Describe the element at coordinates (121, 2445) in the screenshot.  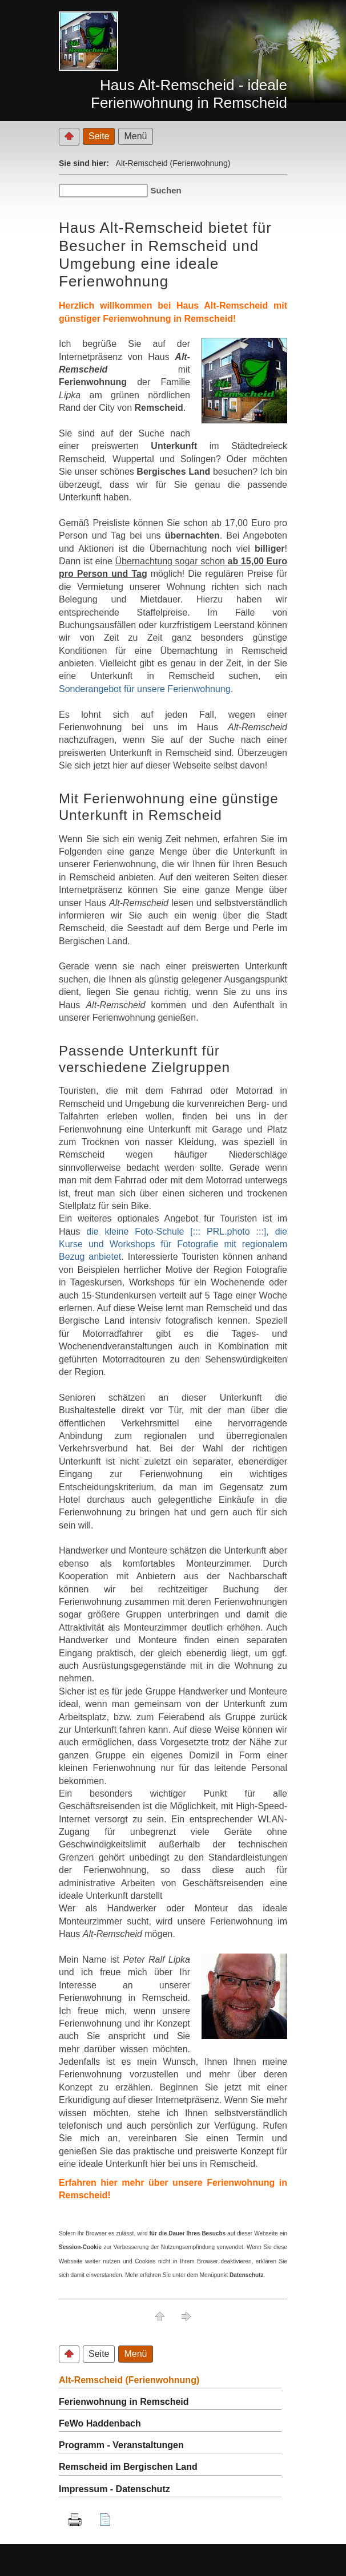
I see `Programm - Veranstaltungen` at that location.